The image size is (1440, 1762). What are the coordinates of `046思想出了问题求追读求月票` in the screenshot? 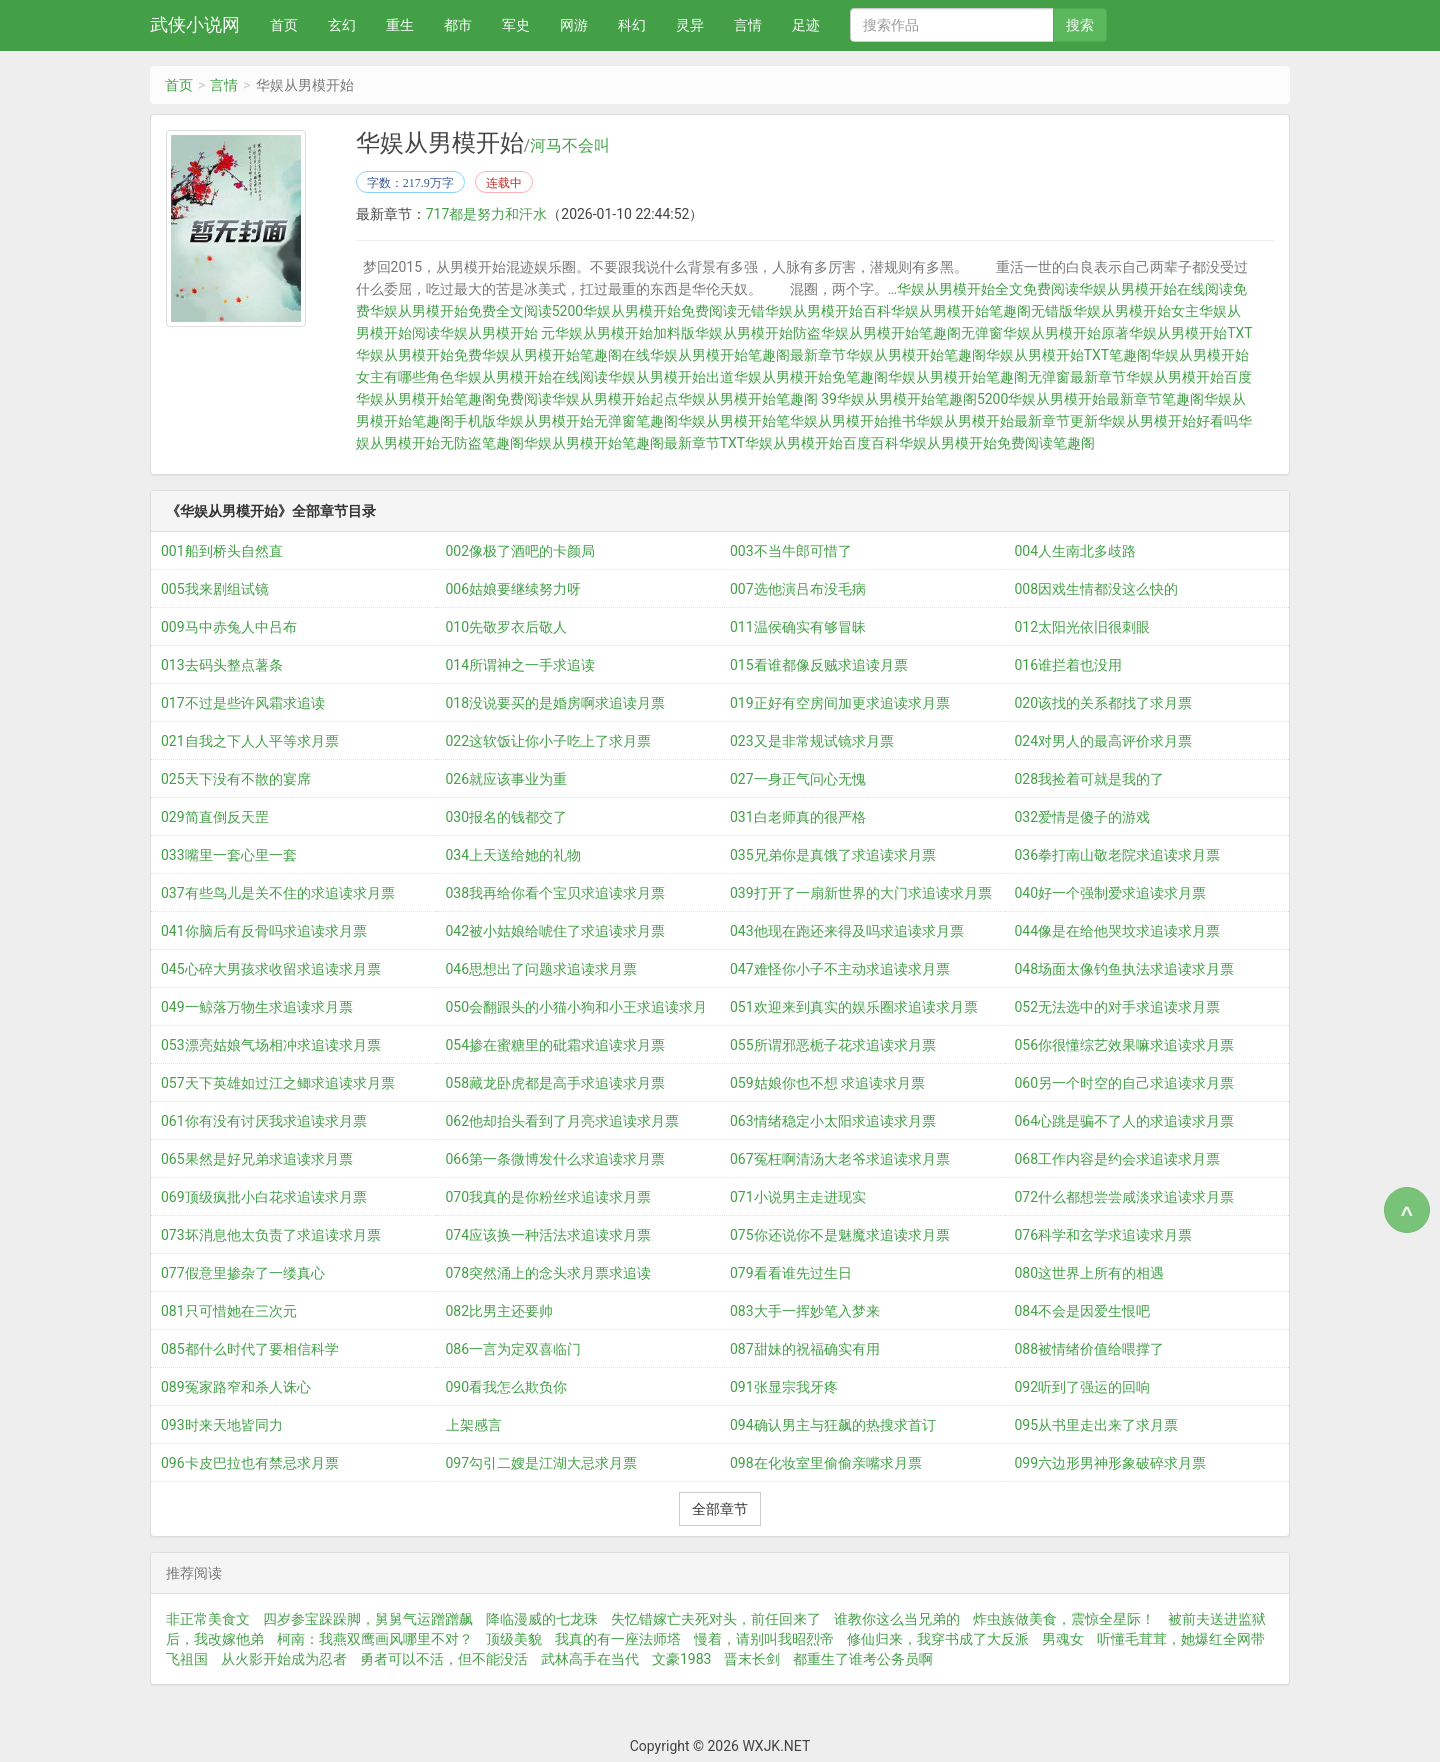 It's located at (542, 969).